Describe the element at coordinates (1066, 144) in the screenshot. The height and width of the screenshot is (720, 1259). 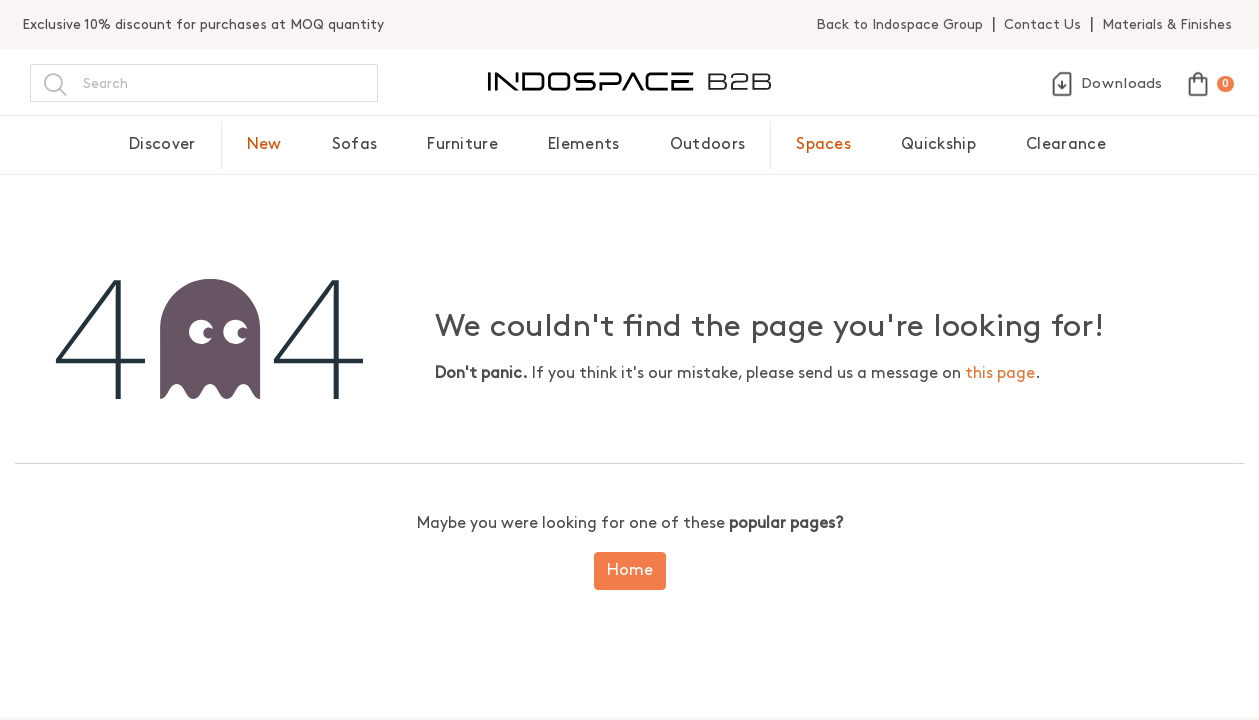
I see `Clearance` at that location.